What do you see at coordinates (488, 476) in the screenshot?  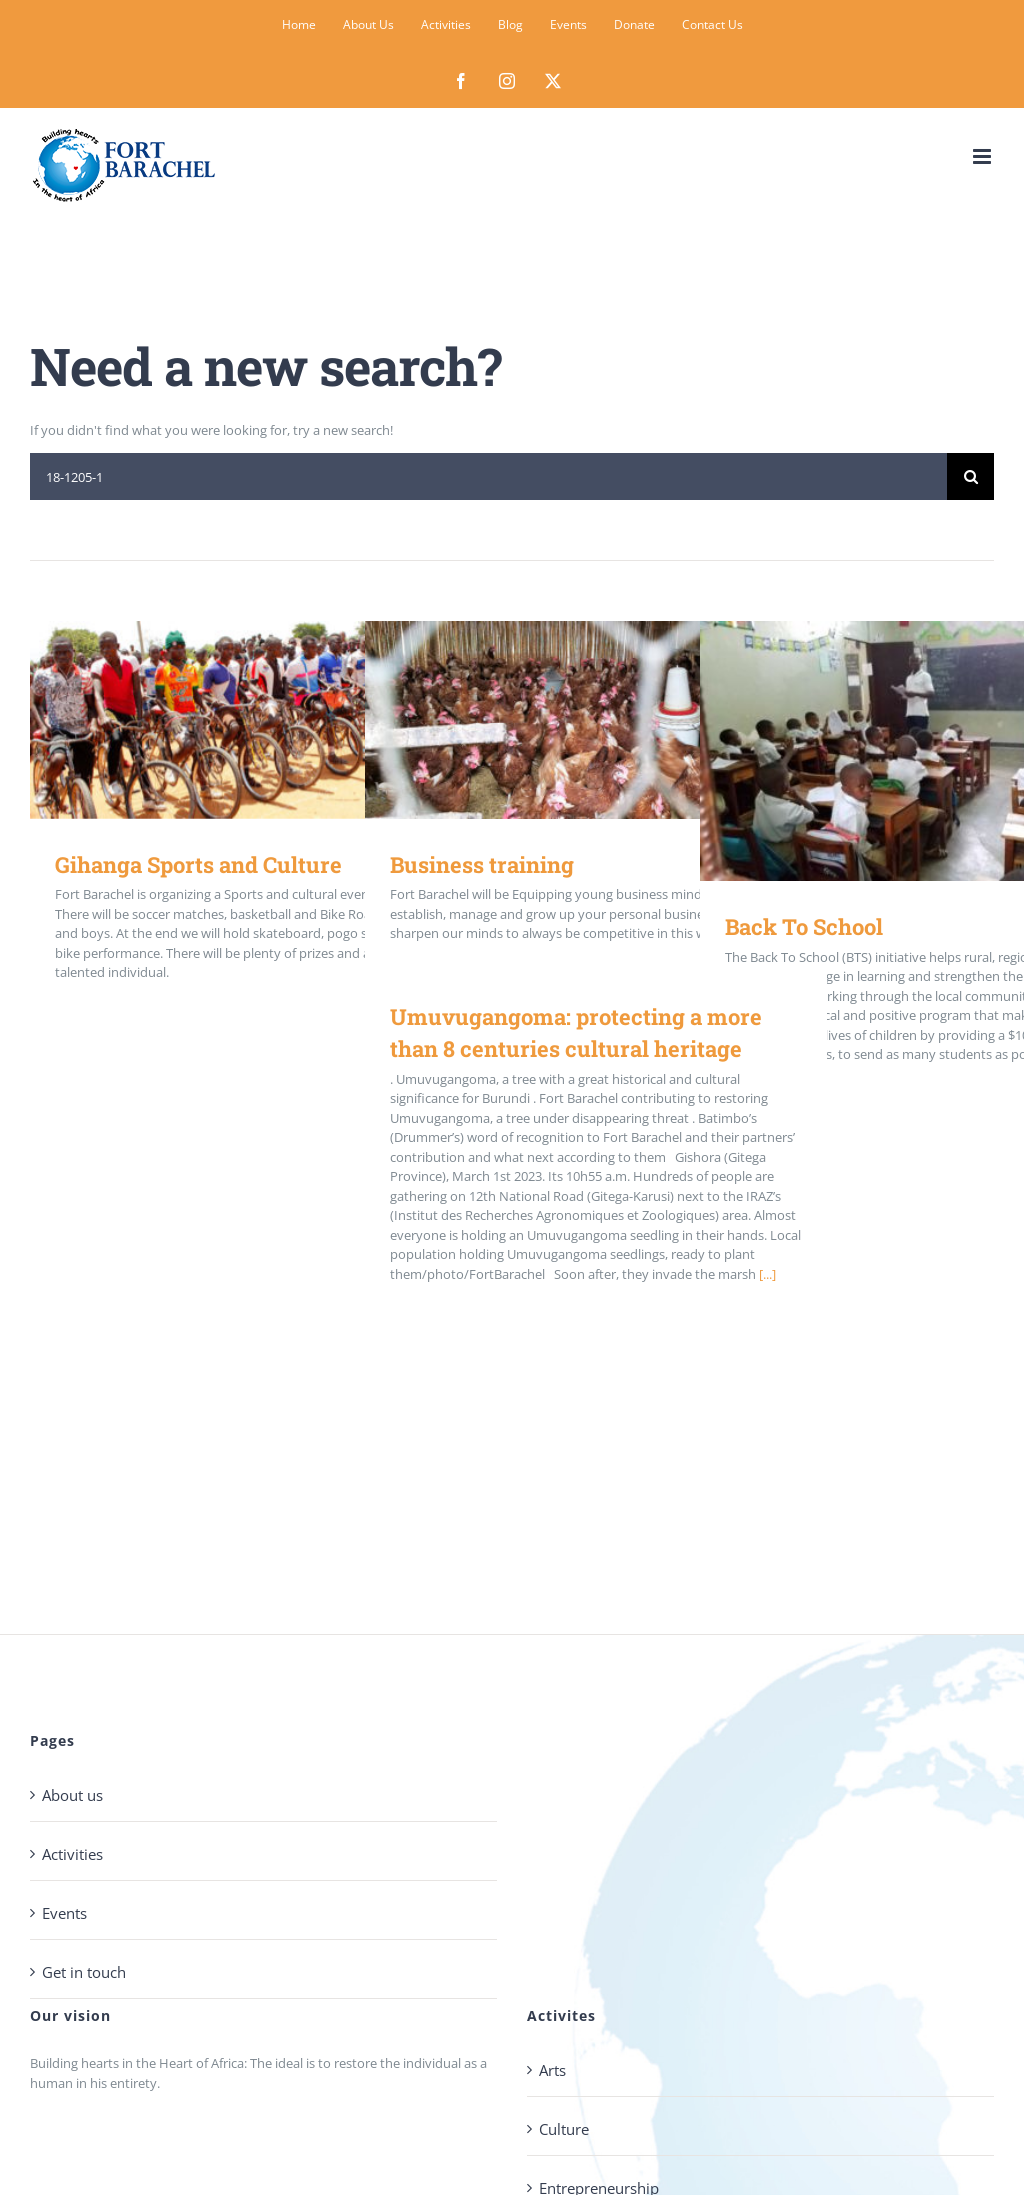 I see `[Search...]` at bounding box center [488, 476].